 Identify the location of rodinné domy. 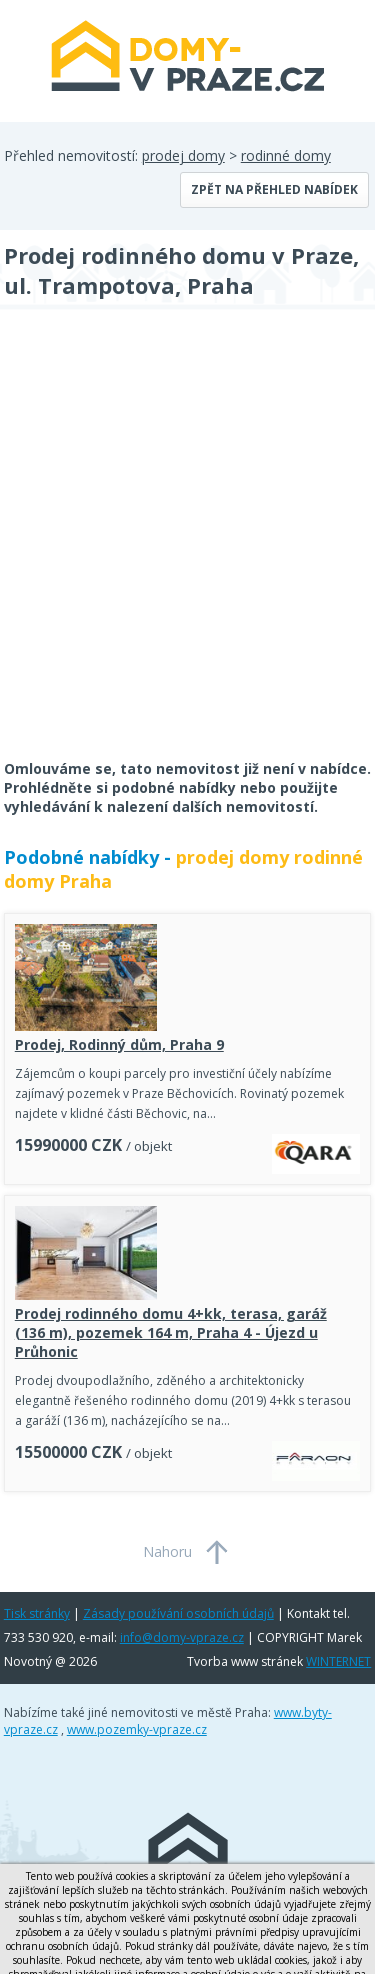
(286, 155).